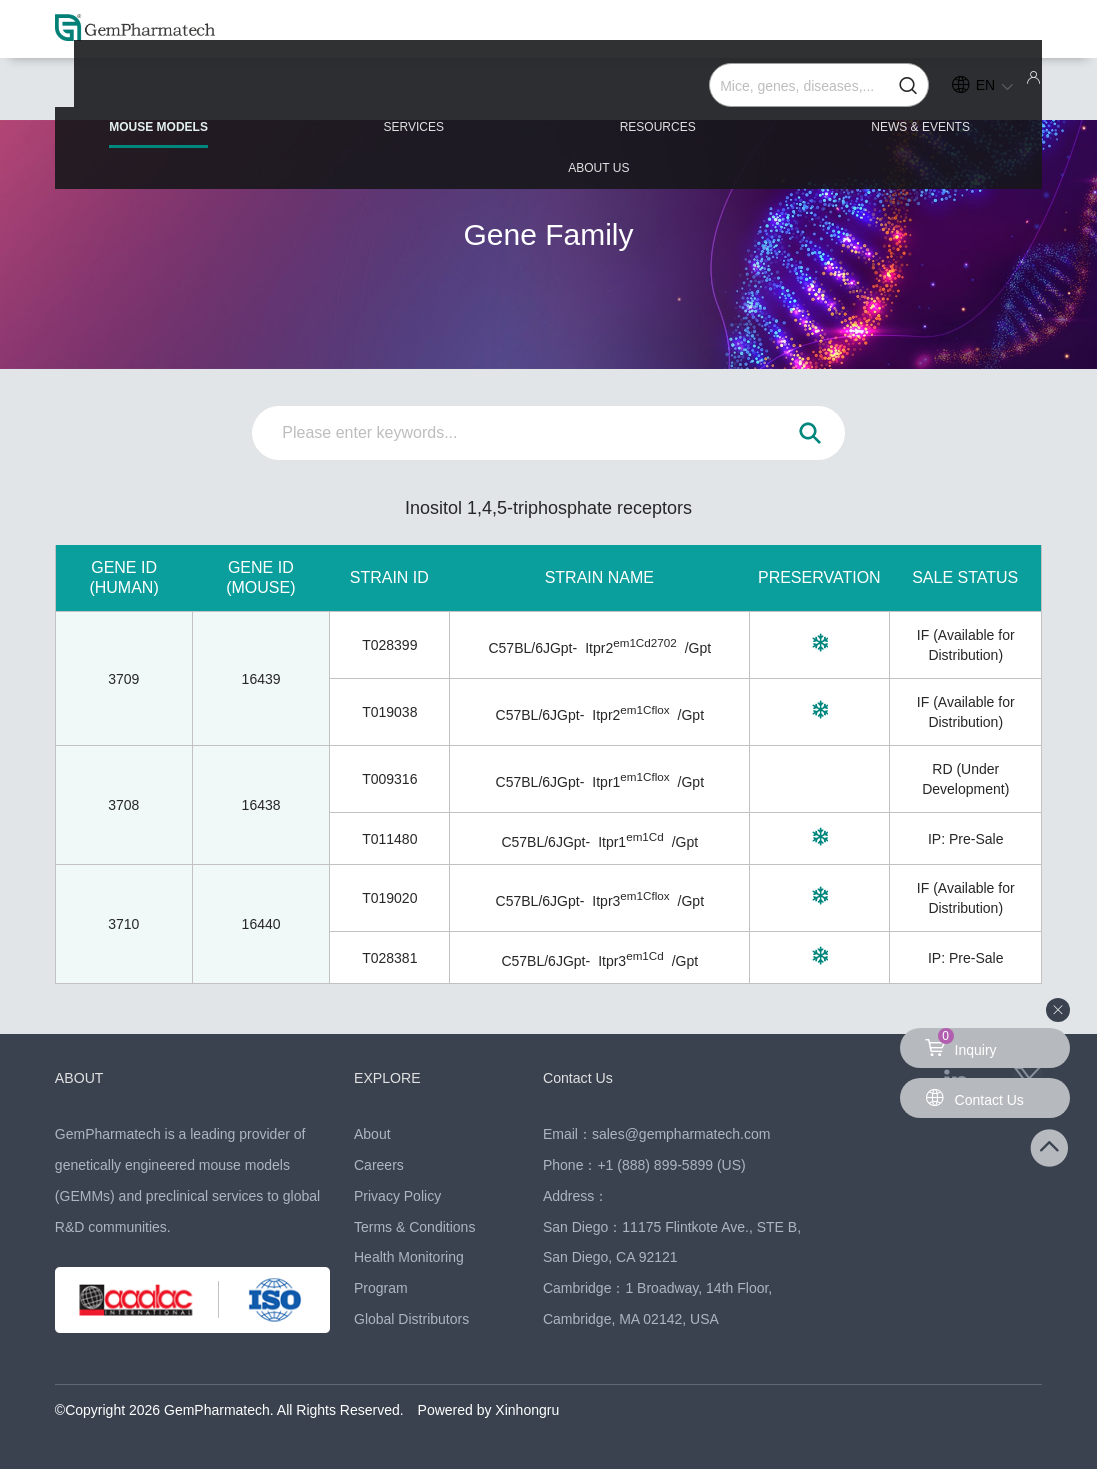 Image resolution: width=1097 pixels, height=1469 pixels. Describe the element at coordinates (357, 92) in the screenshot. I see `SERVICES` at that location.